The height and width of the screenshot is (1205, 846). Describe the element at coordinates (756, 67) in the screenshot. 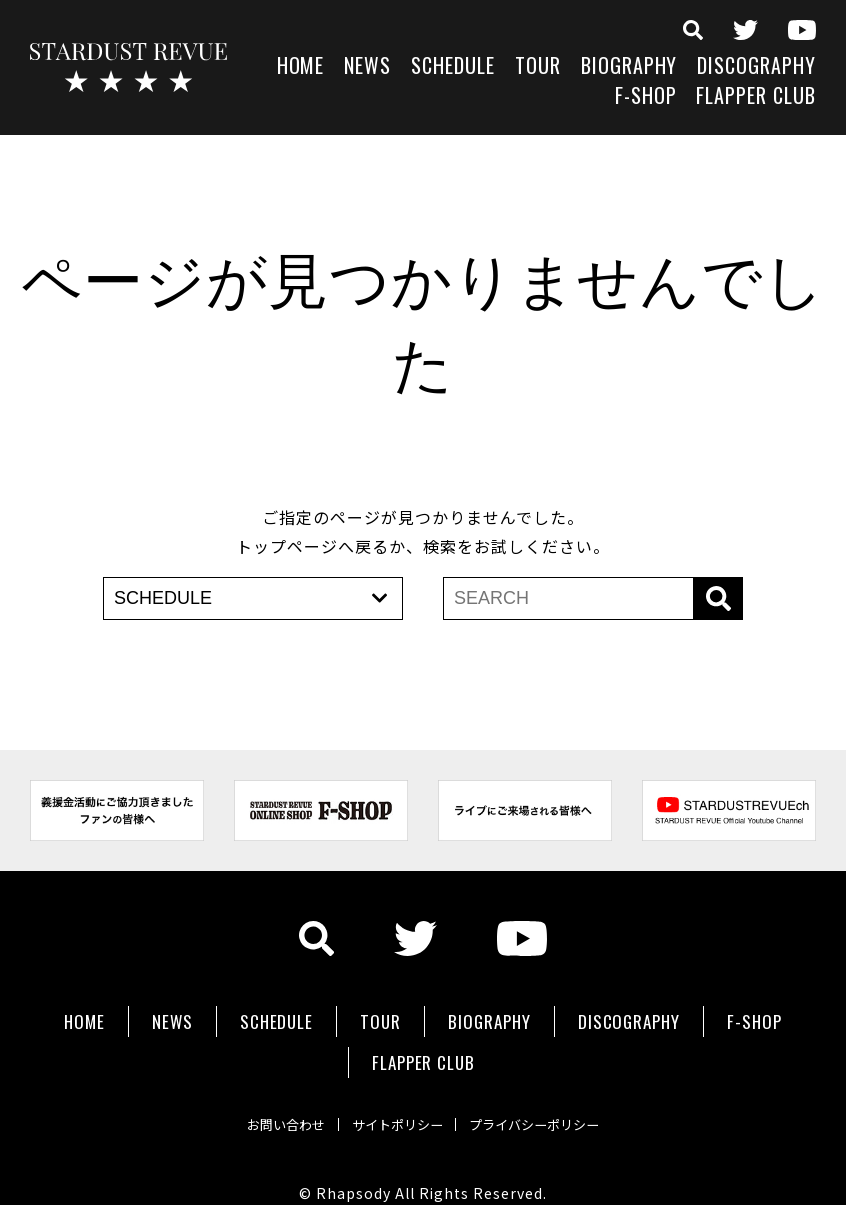

I see `DISCOGRAPHY` at that location.